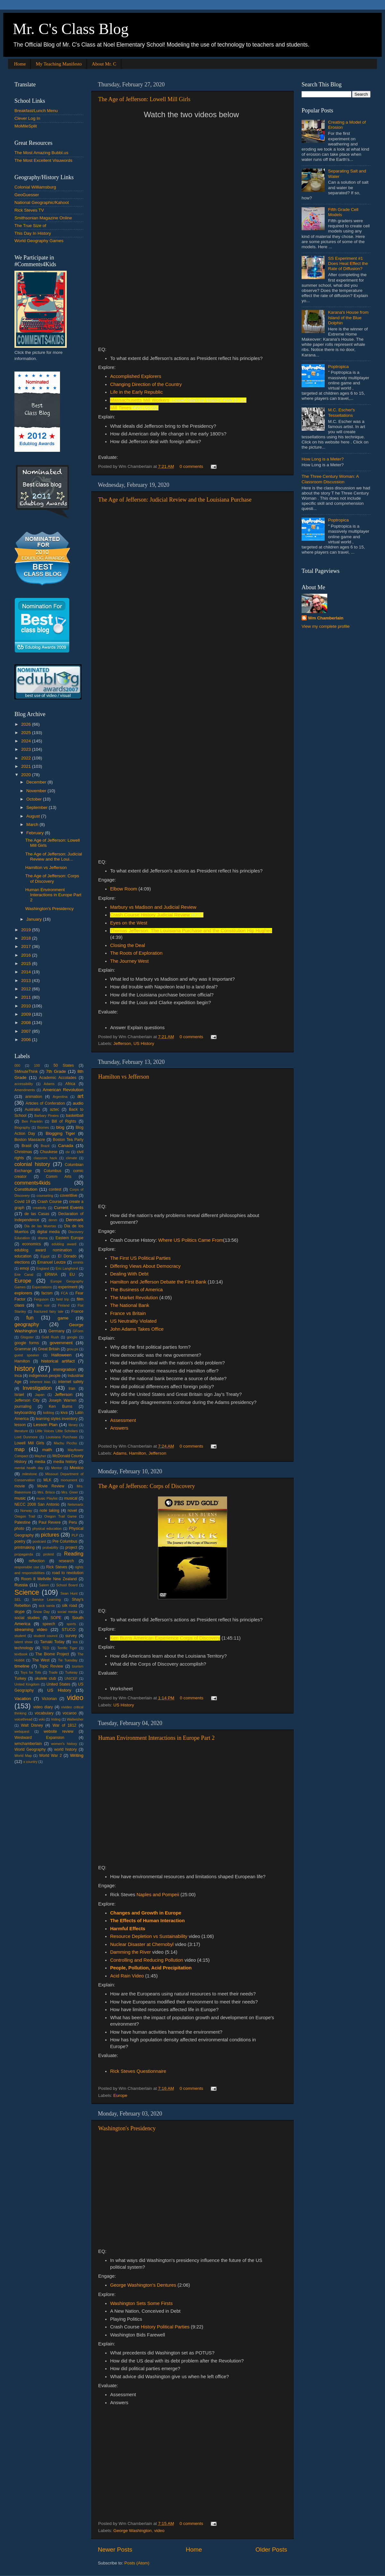 Image resolution: width=385 pixels, height=2576 pixels. I want to click on 2006, so click(26, 1039).